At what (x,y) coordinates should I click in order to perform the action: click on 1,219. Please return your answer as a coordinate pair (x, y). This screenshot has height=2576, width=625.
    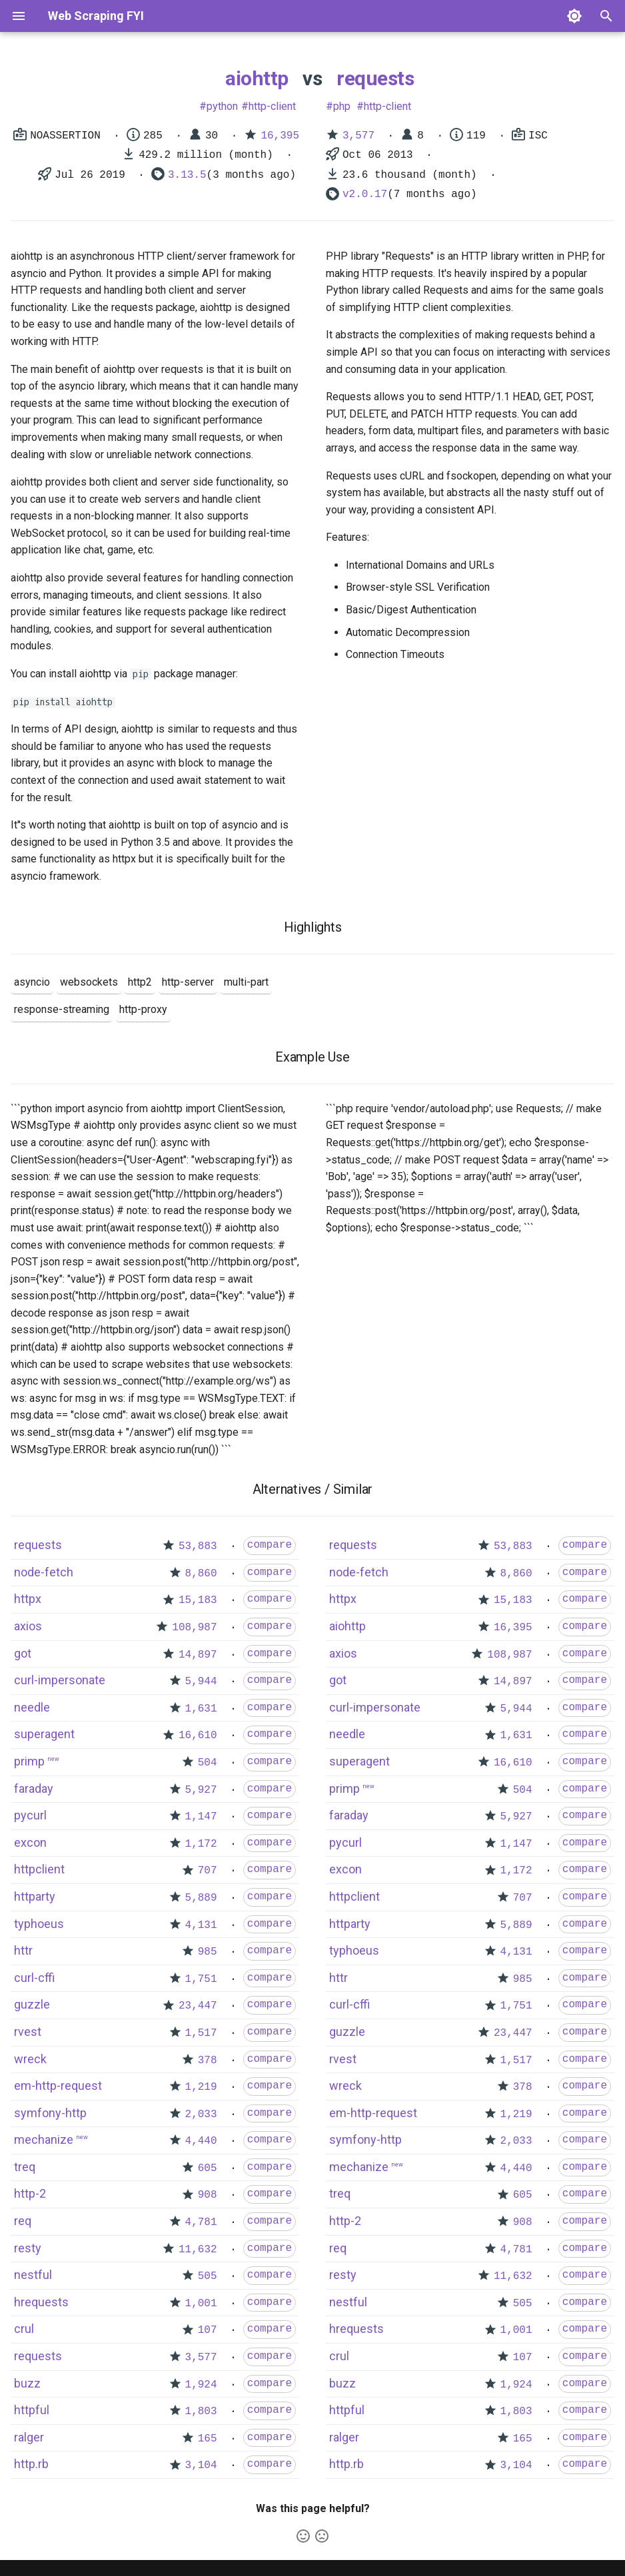
    Looking at the image, I should click on (201, 2087).